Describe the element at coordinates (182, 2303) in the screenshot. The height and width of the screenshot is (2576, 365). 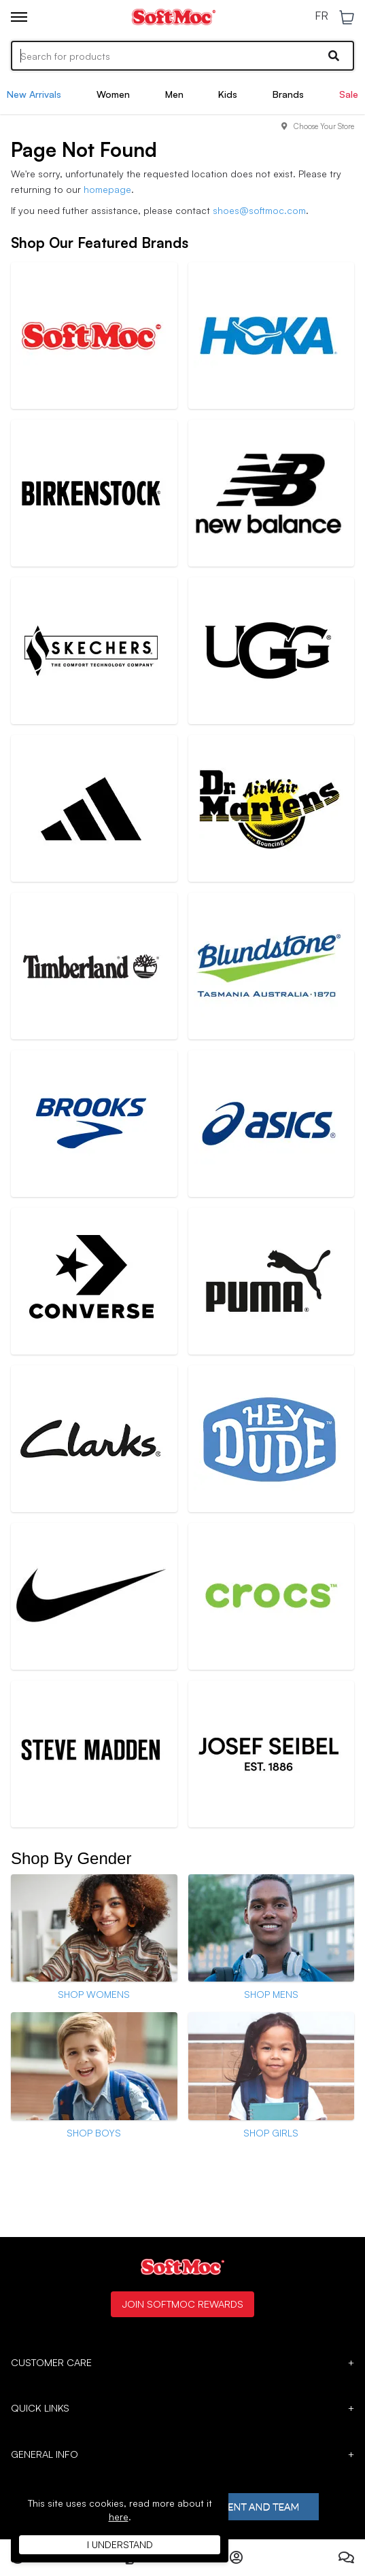
I see `Join SoftMoc Rewards` at that location.